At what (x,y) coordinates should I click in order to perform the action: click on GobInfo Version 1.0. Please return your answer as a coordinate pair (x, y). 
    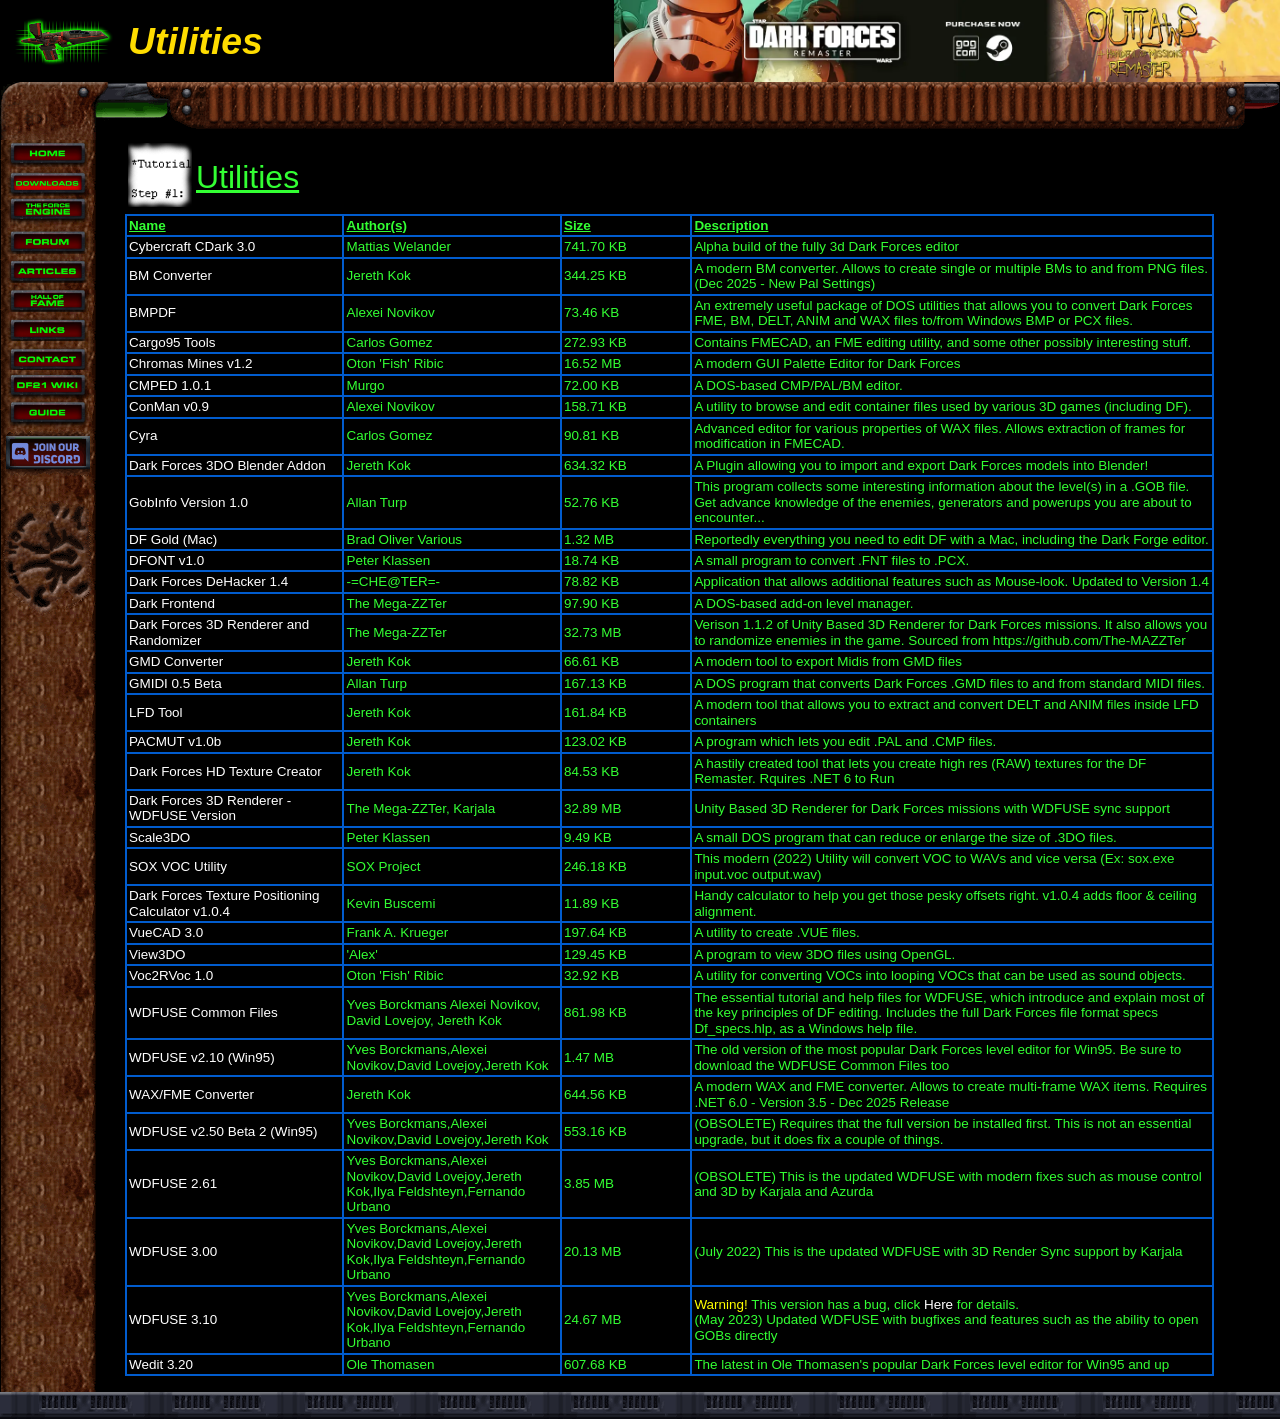
    Looking at the image, I should click on (188, 502).